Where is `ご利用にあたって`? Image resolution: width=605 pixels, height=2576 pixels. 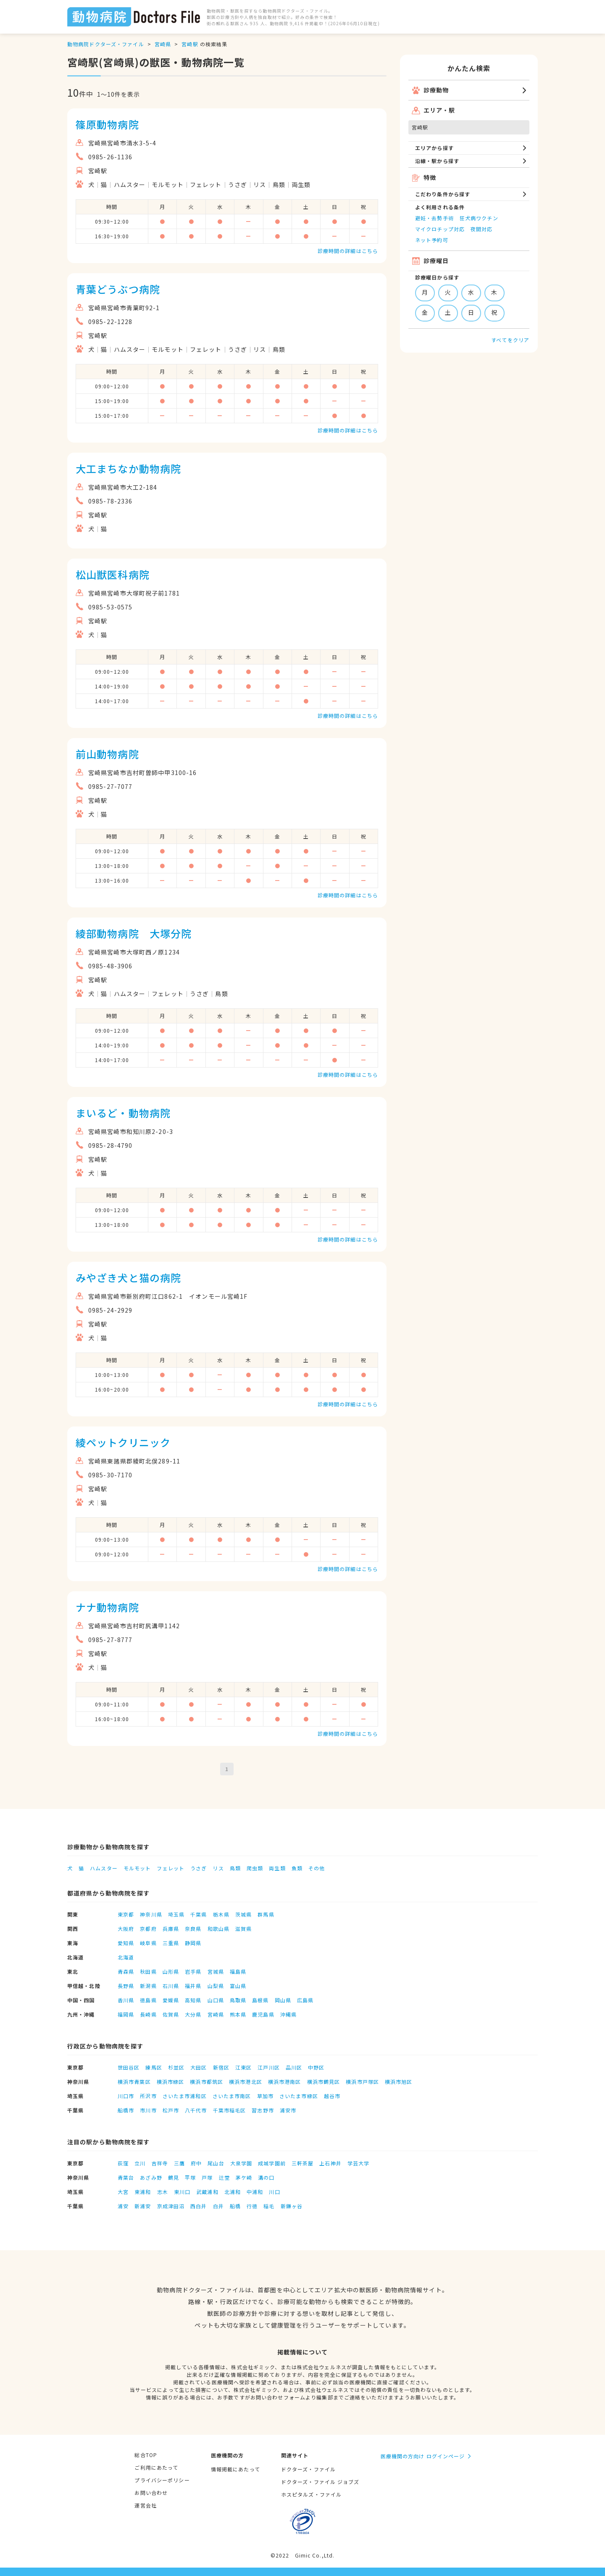
ご利用にあたって is located at coordinates (156, 2467).